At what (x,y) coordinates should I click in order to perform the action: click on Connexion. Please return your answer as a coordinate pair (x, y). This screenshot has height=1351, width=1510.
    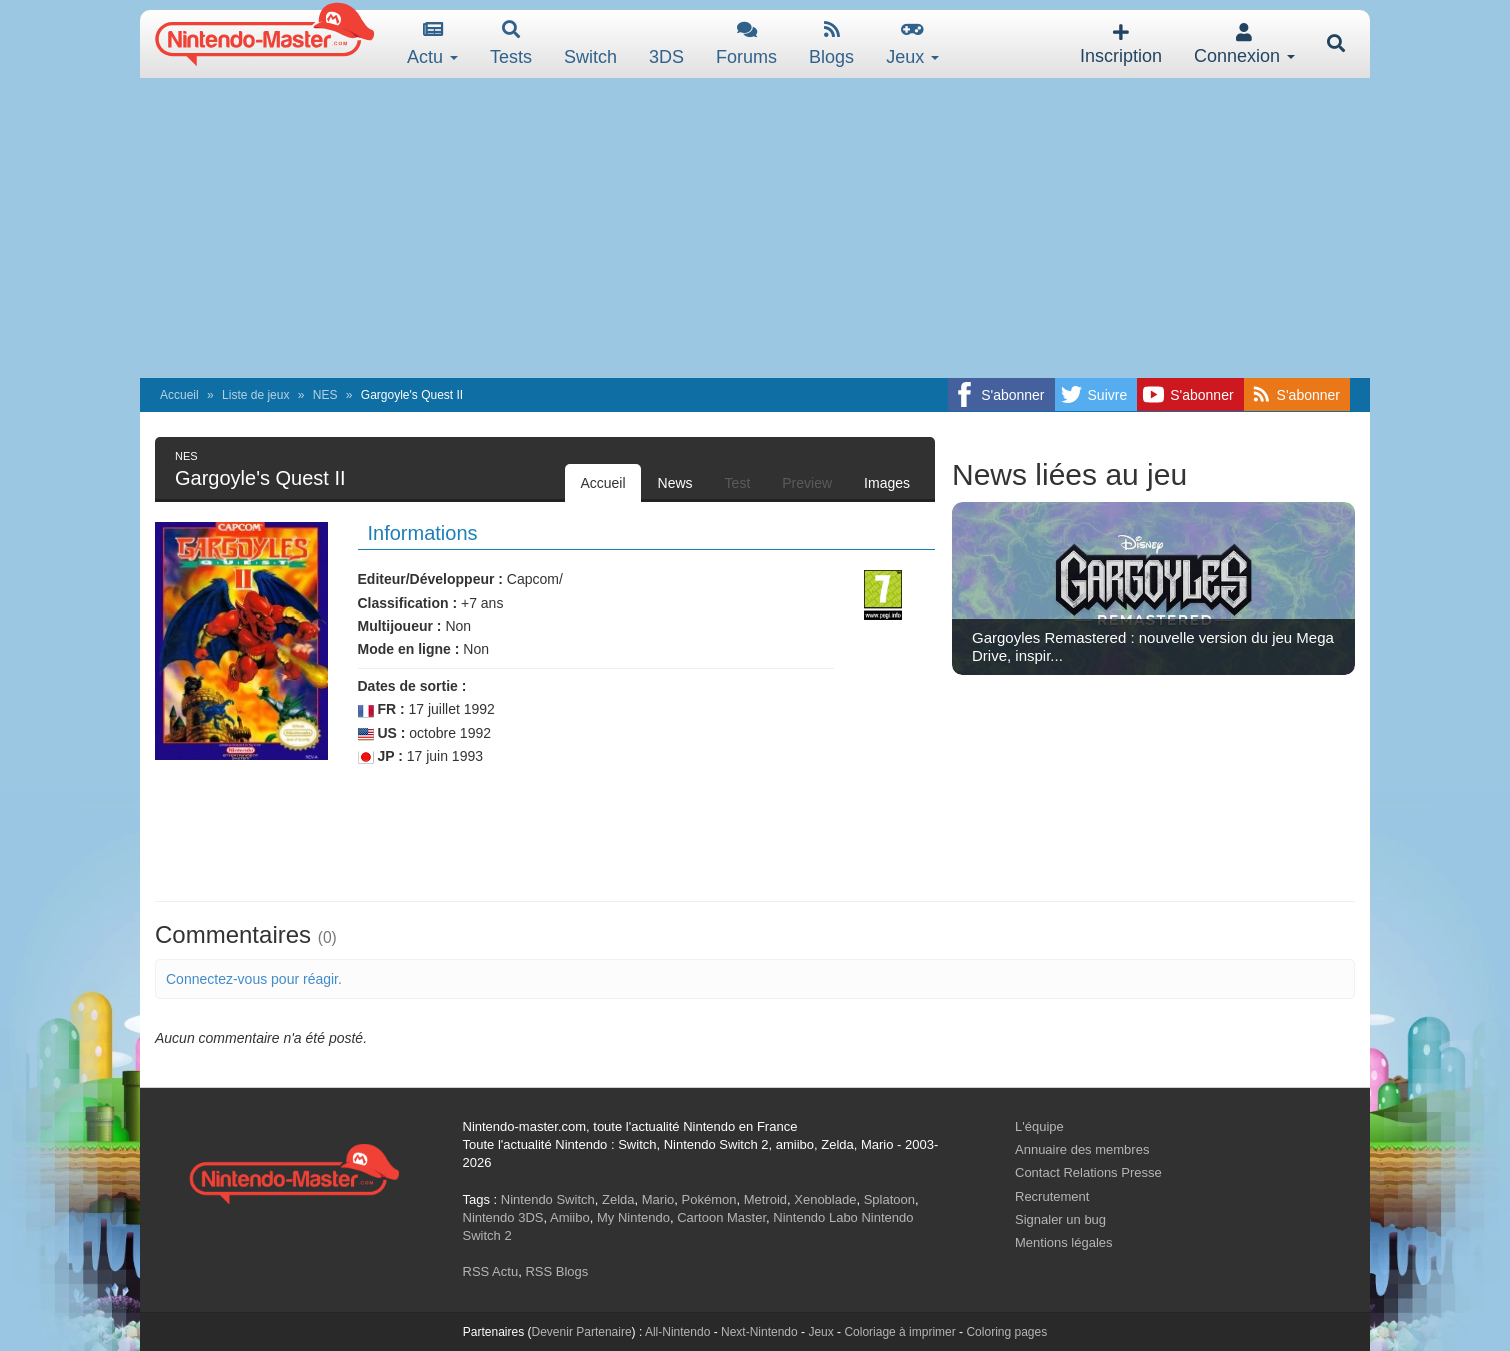
    Looking at the image, I should click on (1244, 44).